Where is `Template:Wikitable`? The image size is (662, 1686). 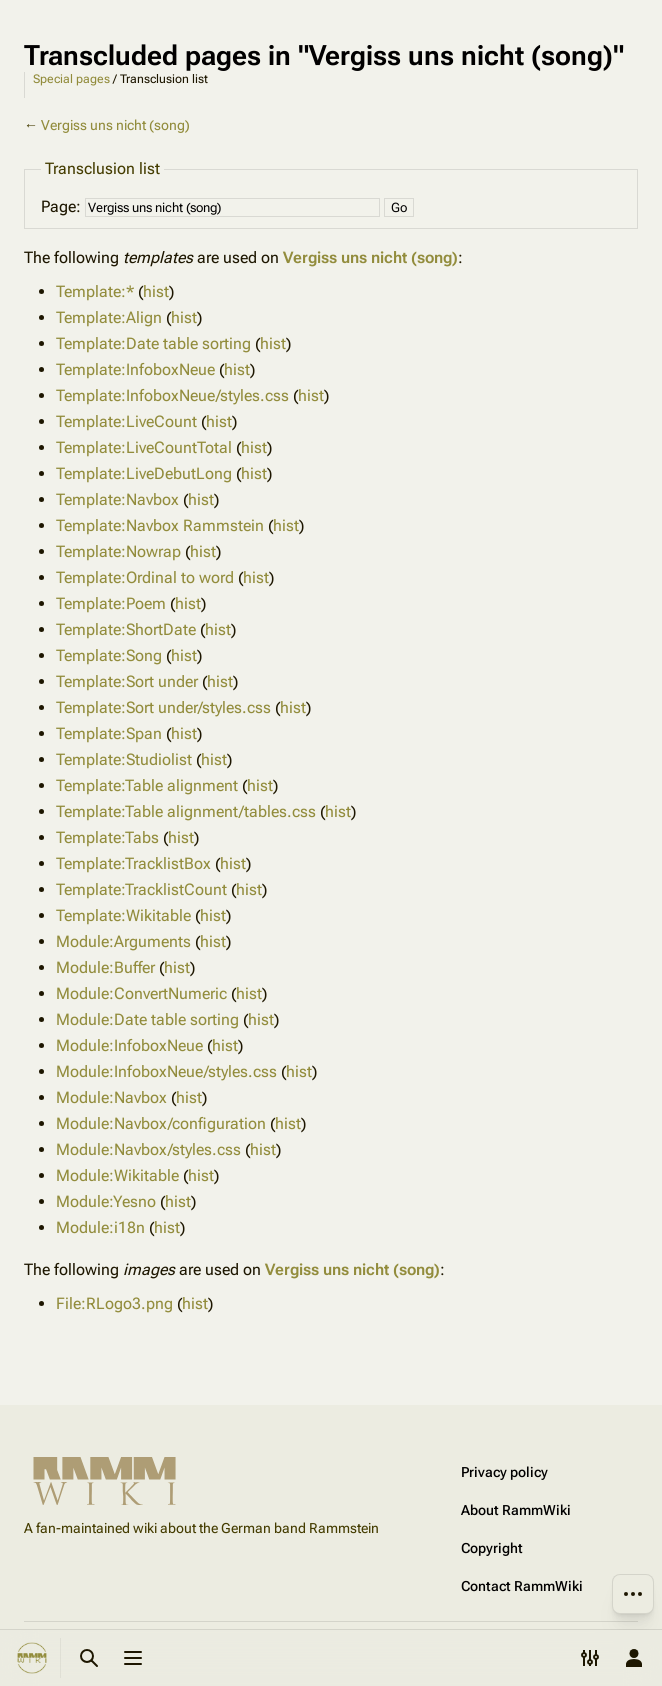 Template:Wikitable is located at coordinates (123, 915).